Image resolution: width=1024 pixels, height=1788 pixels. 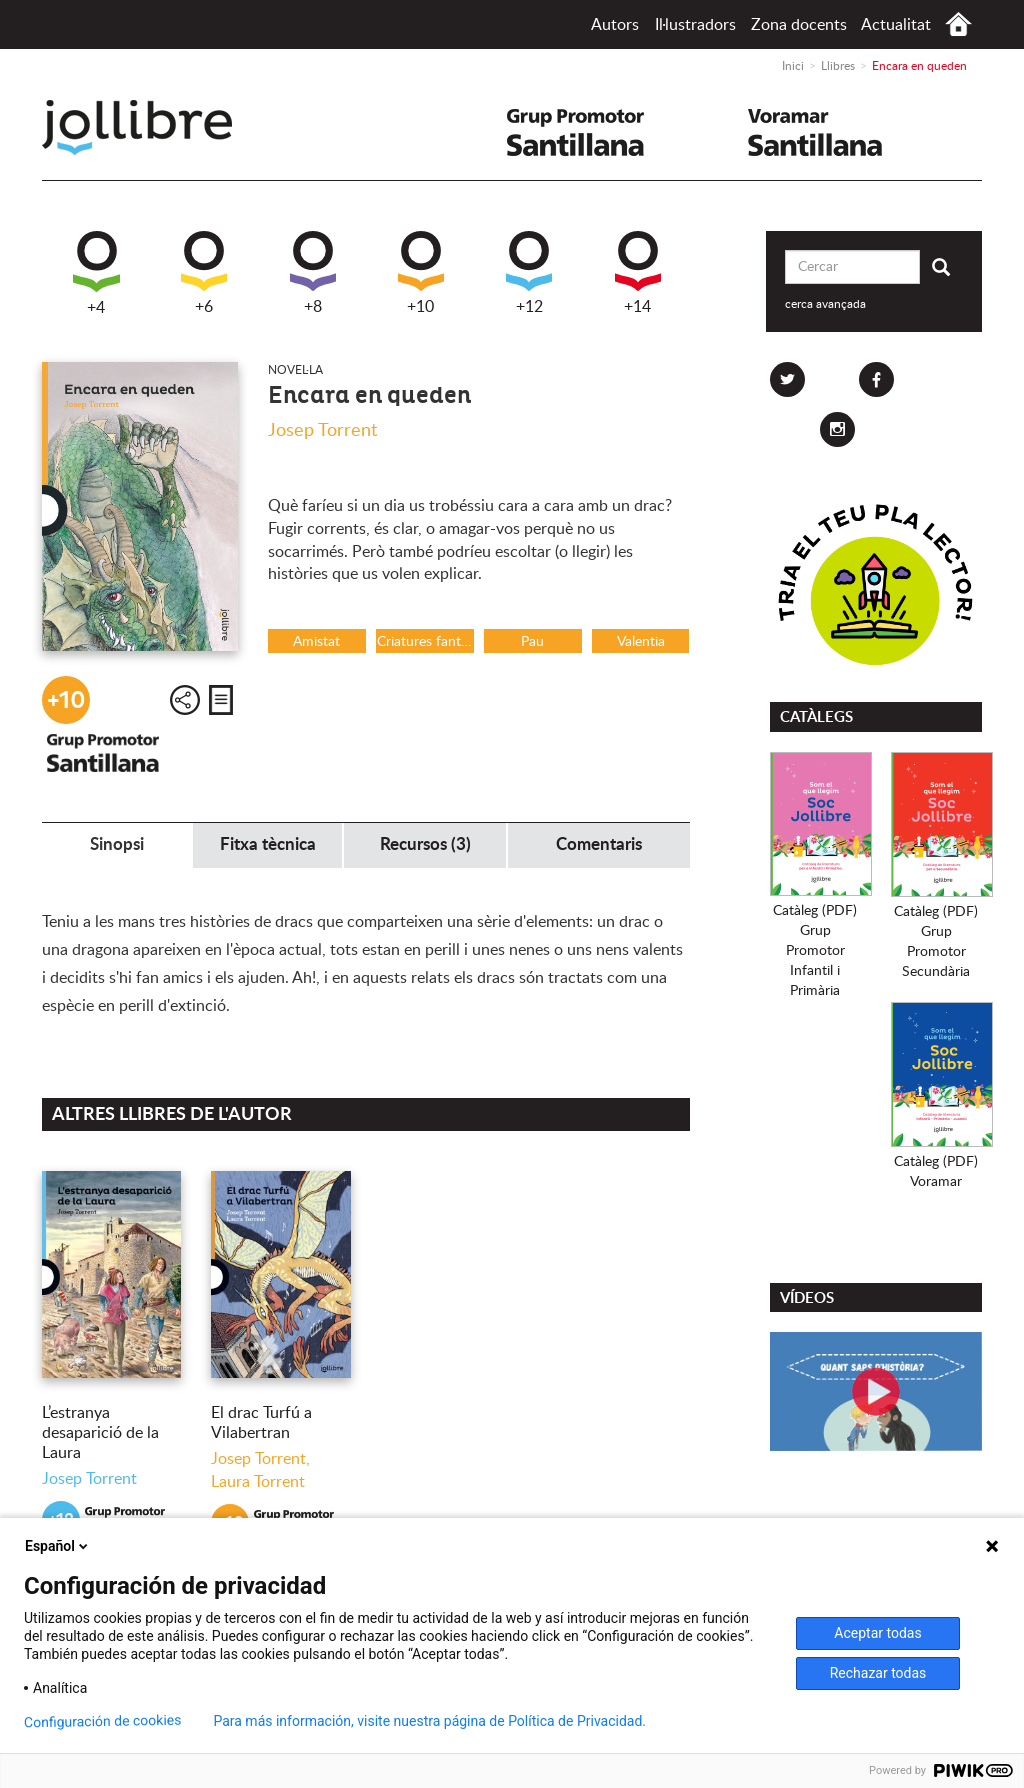 I want to click on Para más información, visite nuestra página de Política de Privacidad., so click(x=429, y=1721).